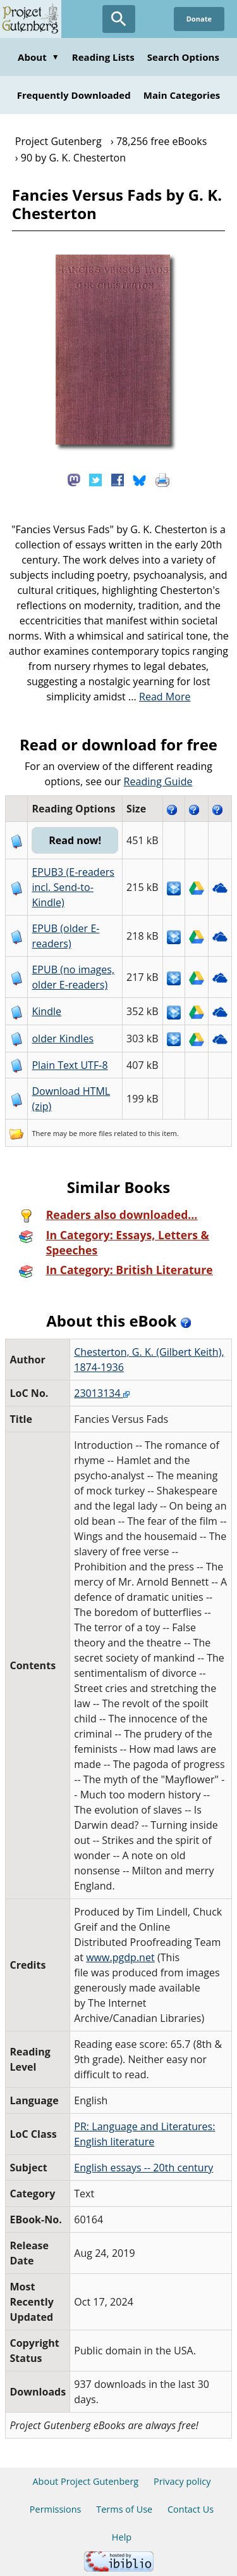 The width and height of the screenshot is (237, 2576). What do you see at coordinates (46, 1011) in the screenshot?
I see `Kindle` at bounding box center [46, 1011].